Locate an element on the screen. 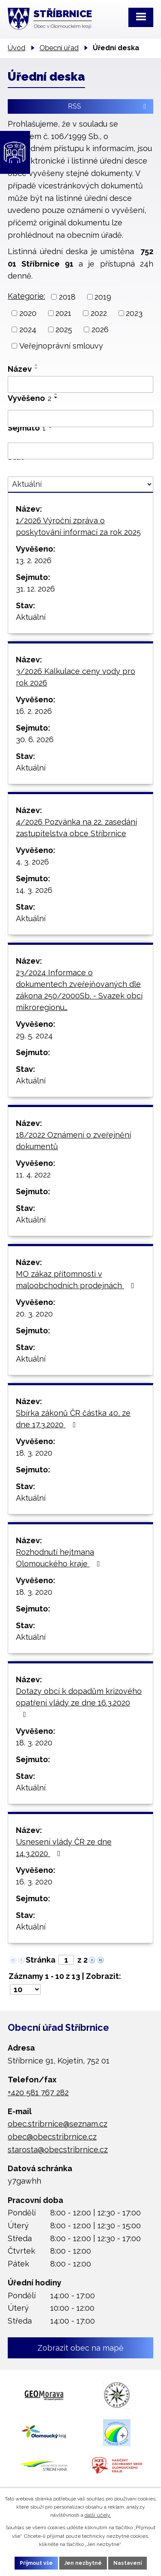 Image resolution: width=161 pixels, height=2576 pixels. +420 581 767 282 is located at coordinates (38, 2092).